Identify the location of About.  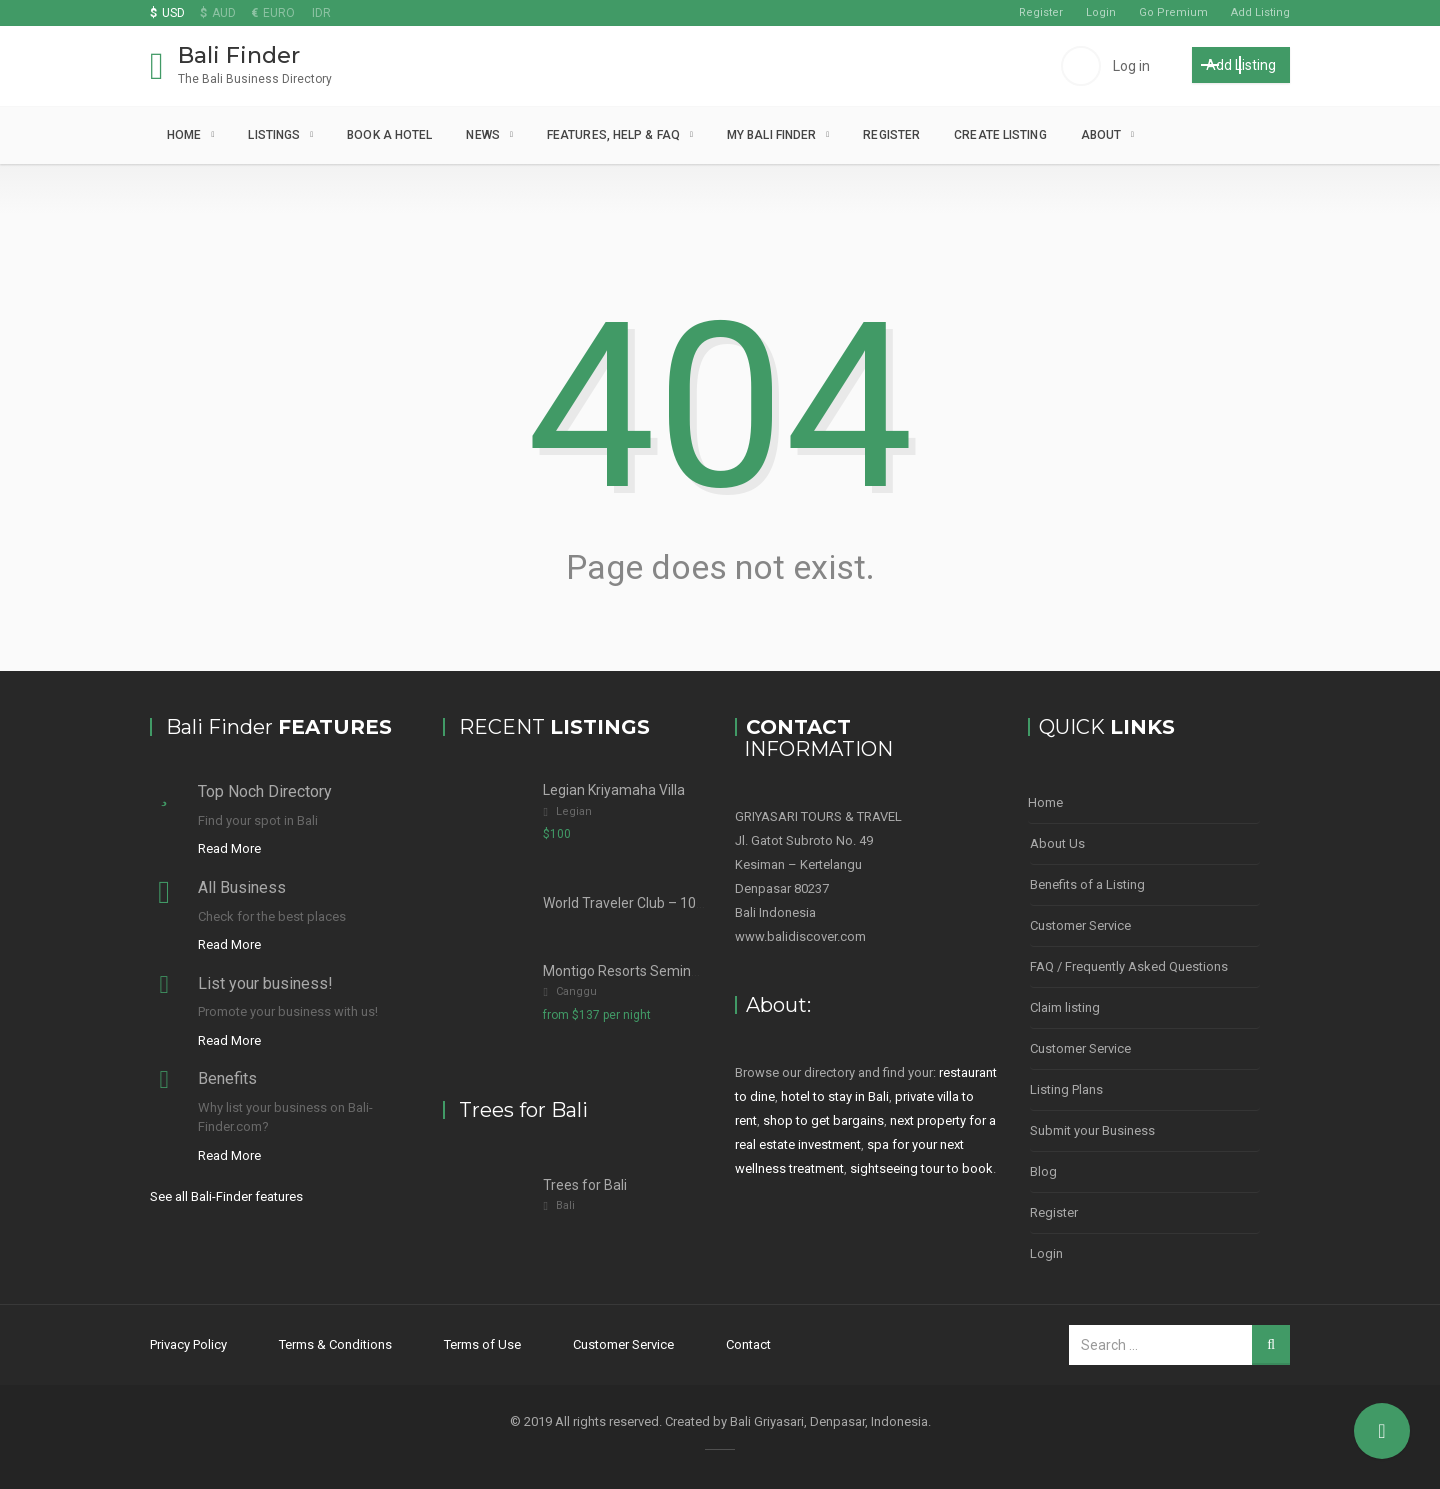
(1101, 135).